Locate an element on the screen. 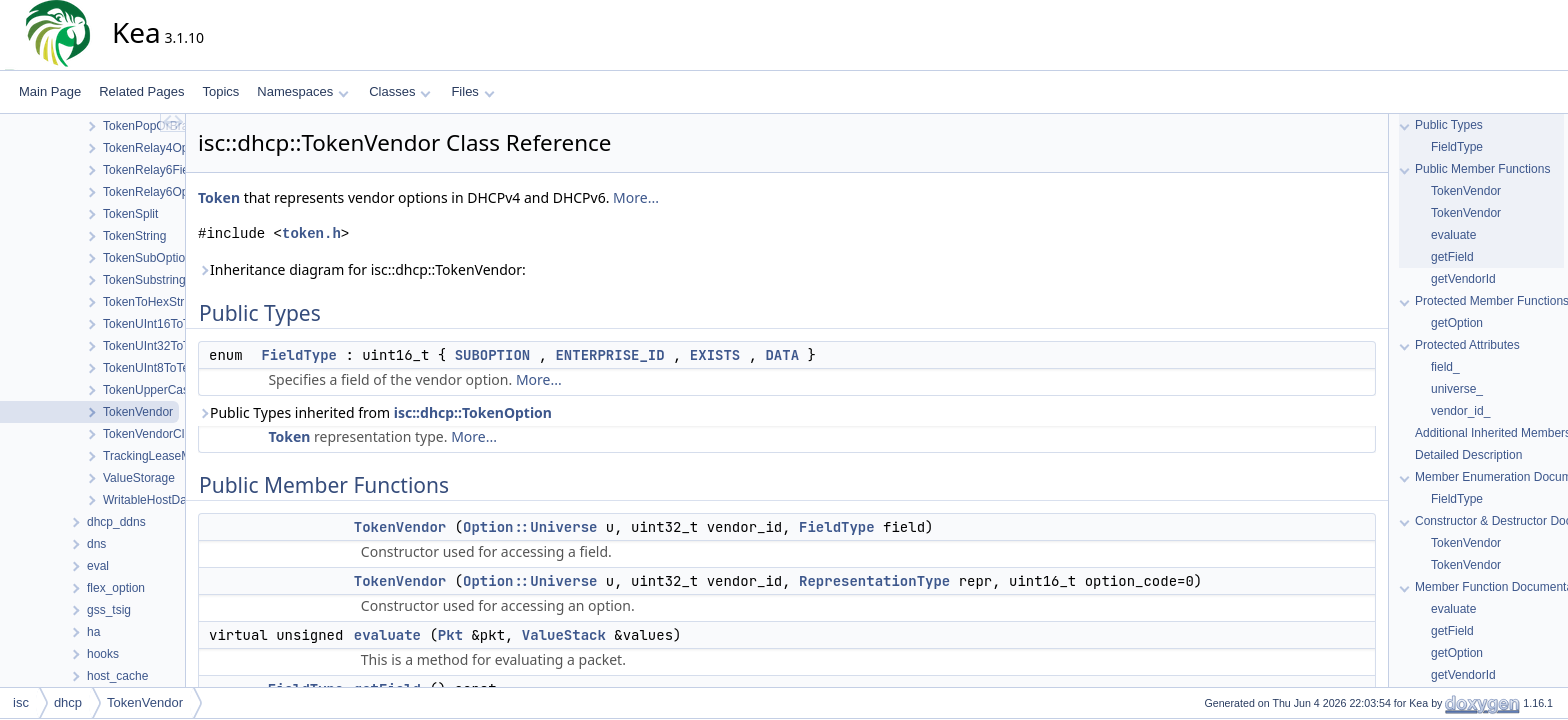 The width and height of the screenshot is (1568, 720). ENTERPRISE_ID is located at coordinates (609, 355).